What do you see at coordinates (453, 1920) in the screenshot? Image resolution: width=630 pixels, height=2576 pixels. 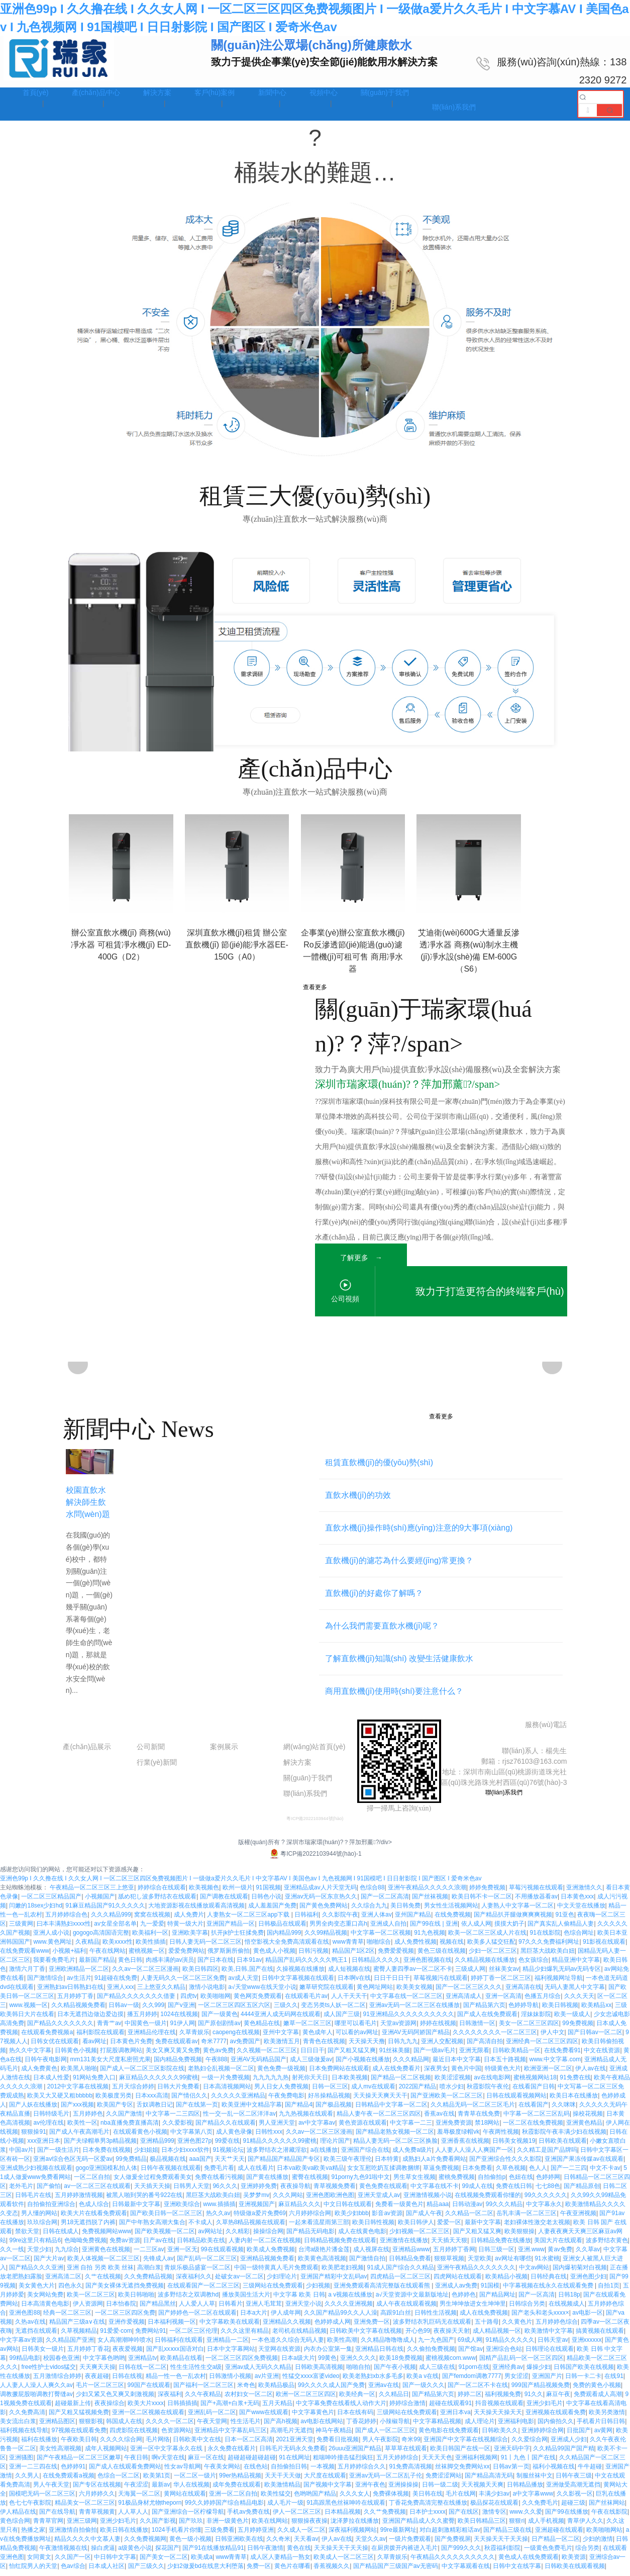 I see `在线免费视频` at bounding box center [453, 1920].